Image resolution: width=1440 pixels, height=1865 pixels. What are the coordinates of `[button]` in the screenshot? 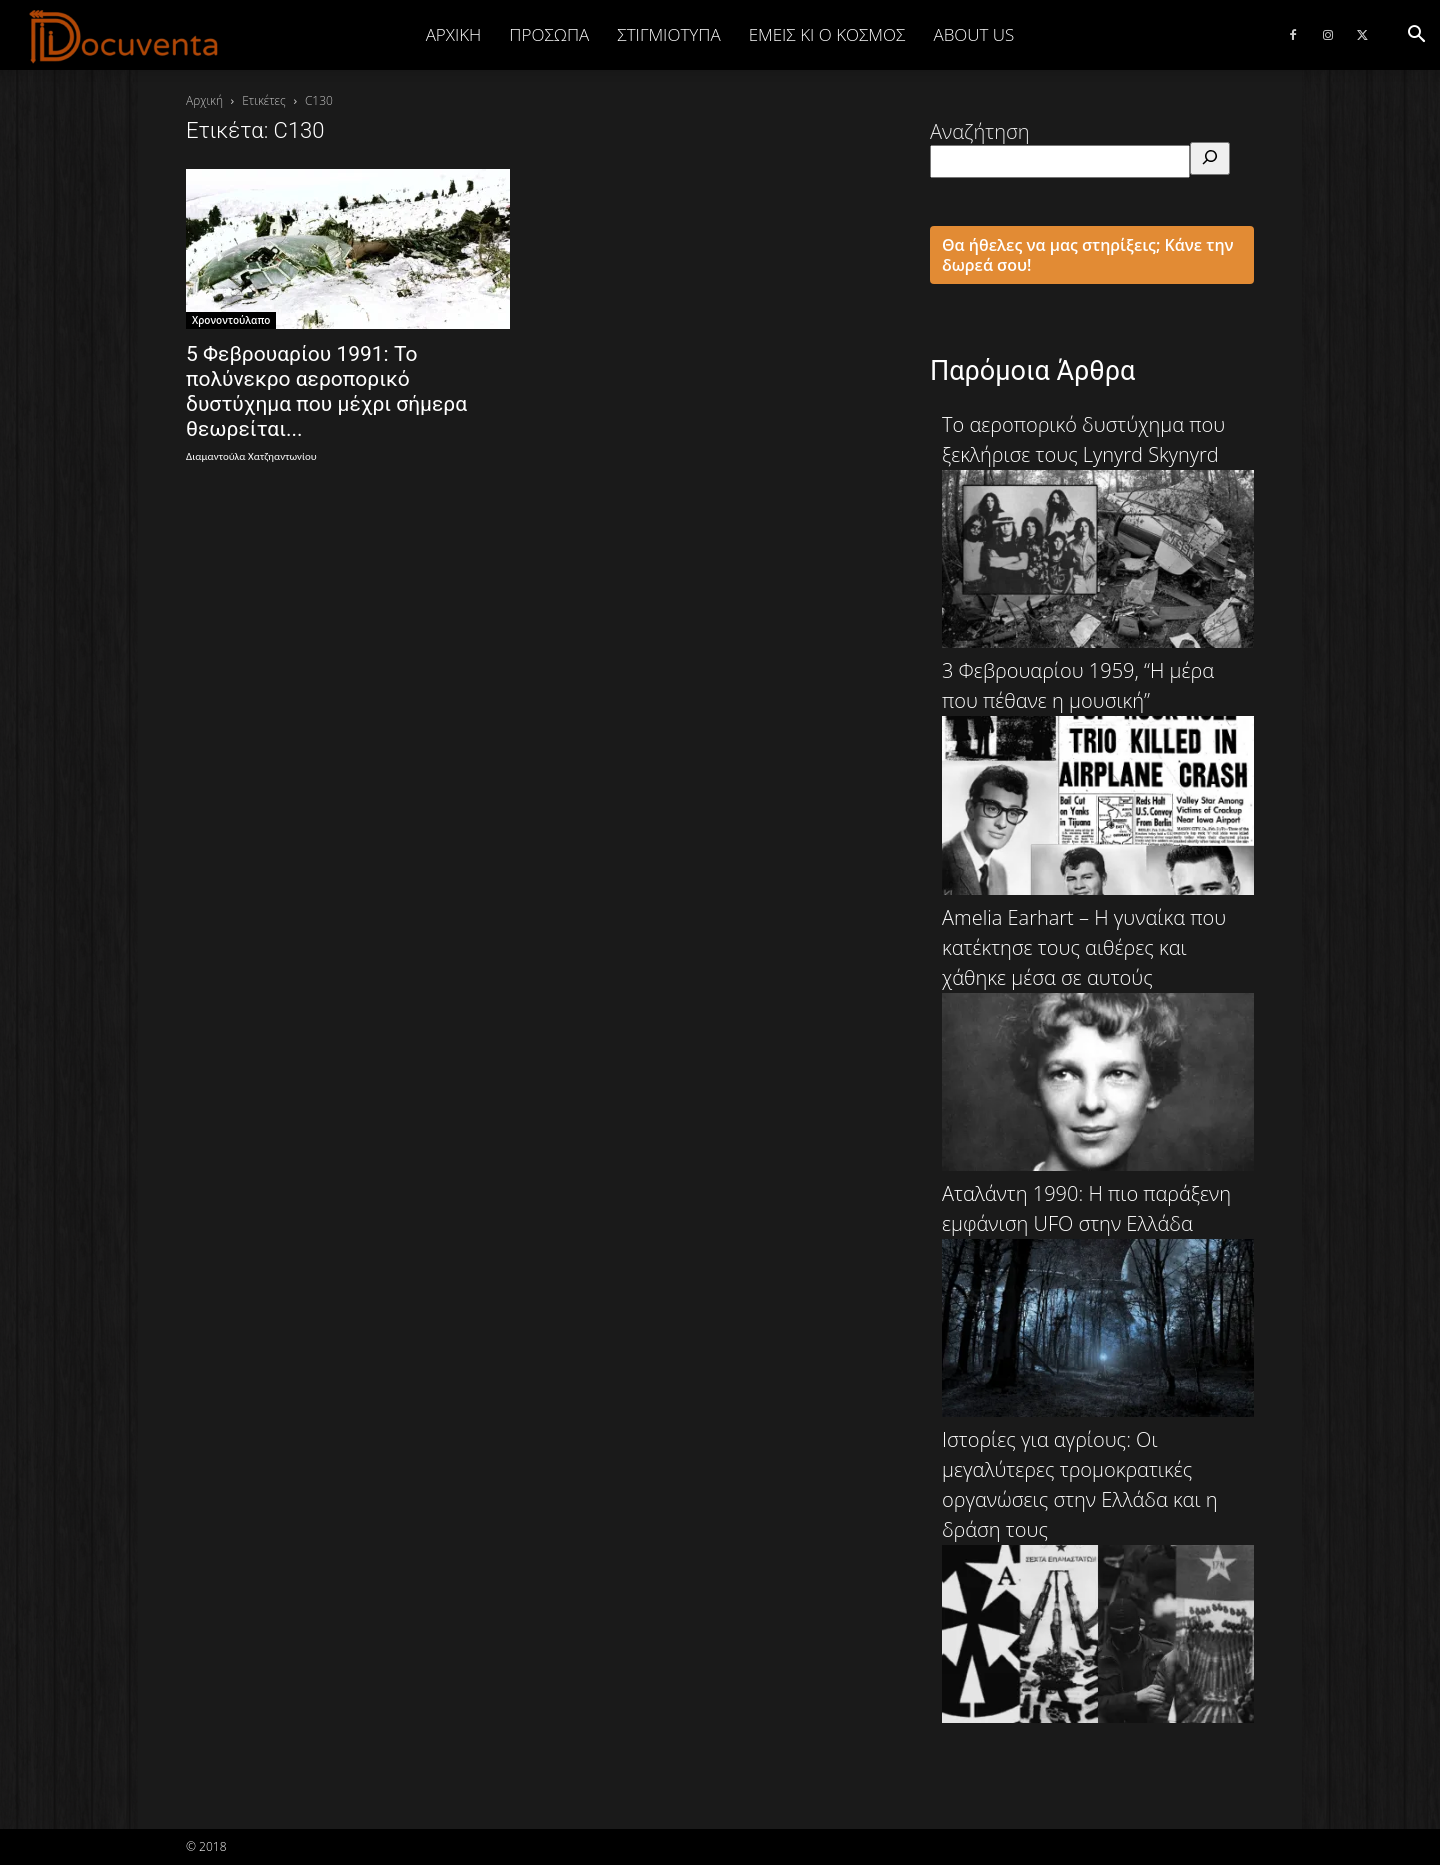 It's located at (1416, 34).